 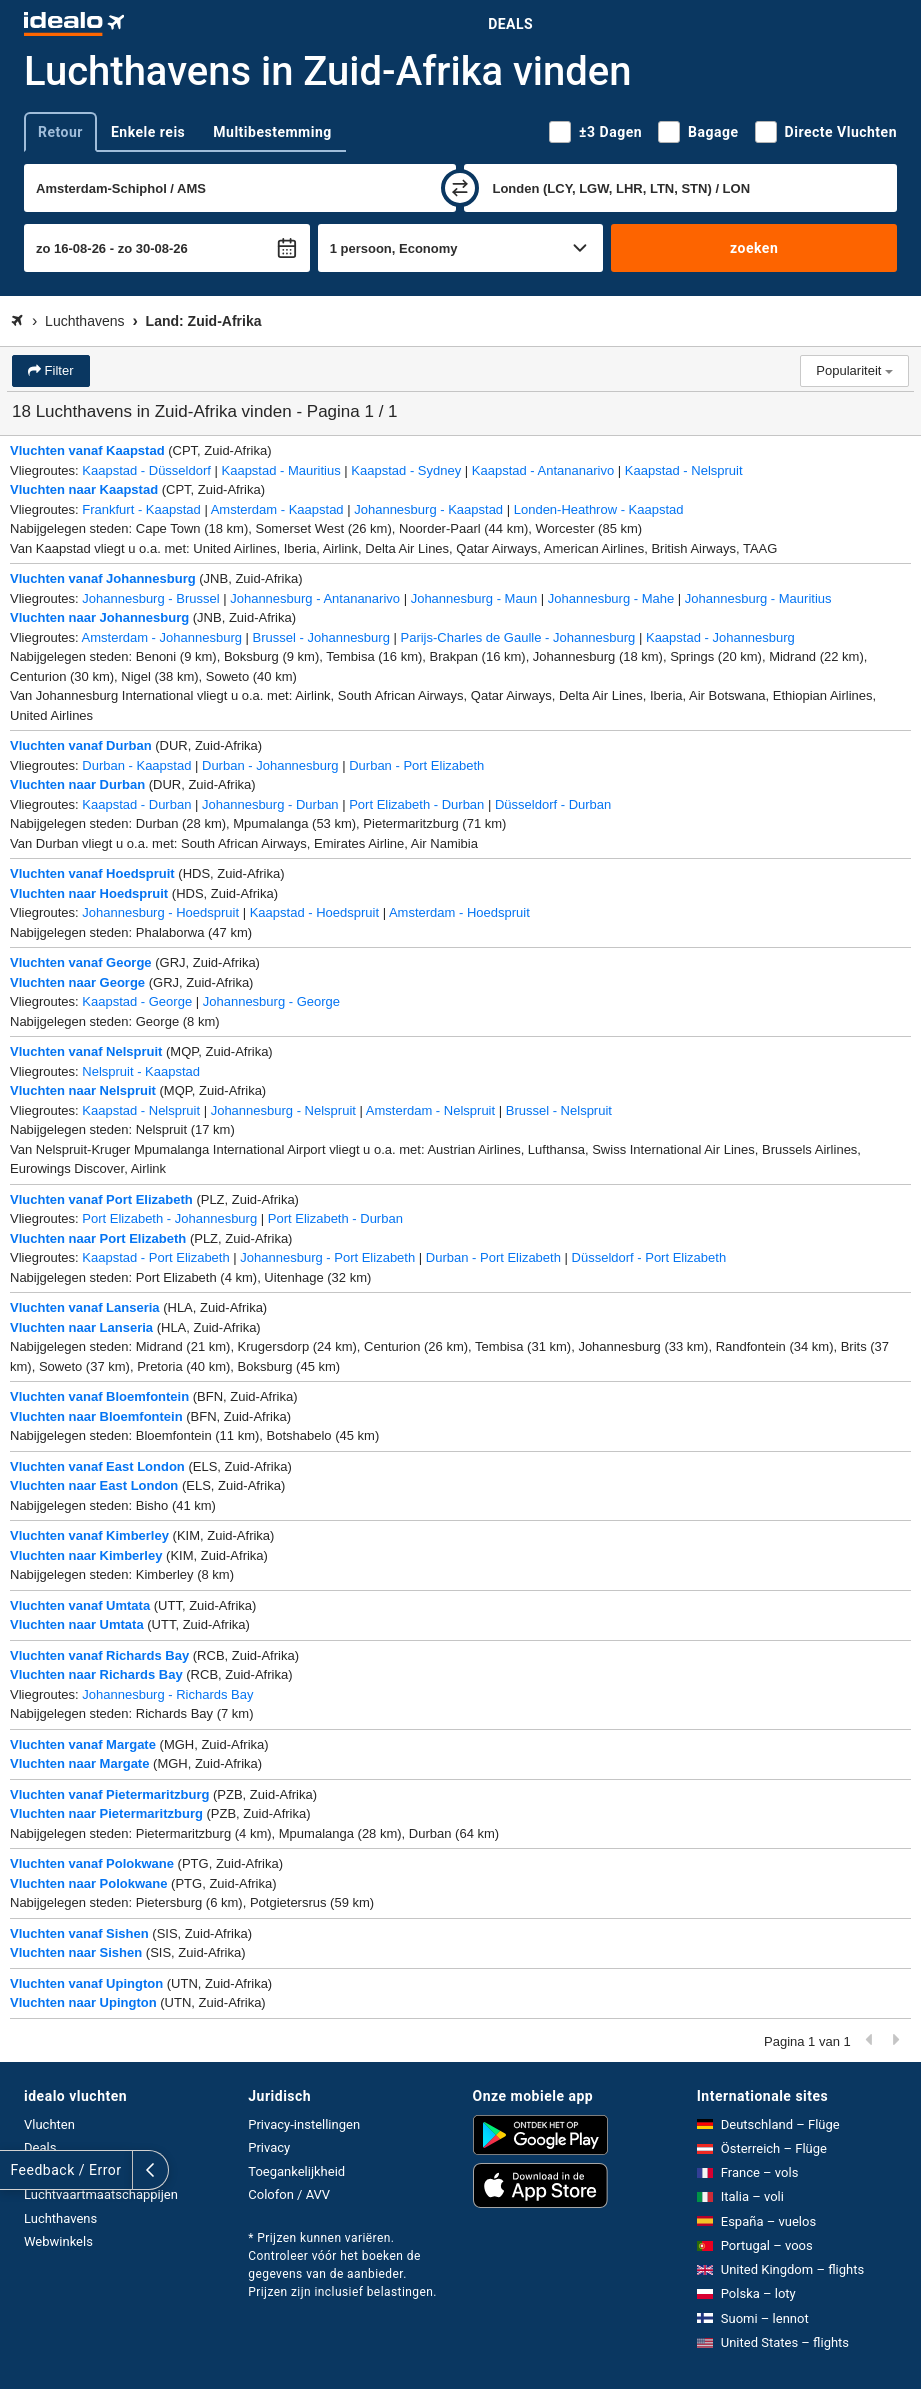 What do you see at coordinates (169, 1218) in the screenshot?
I see `Port Elizabeth - Johannesburg` at bounding box center [169, 1218].